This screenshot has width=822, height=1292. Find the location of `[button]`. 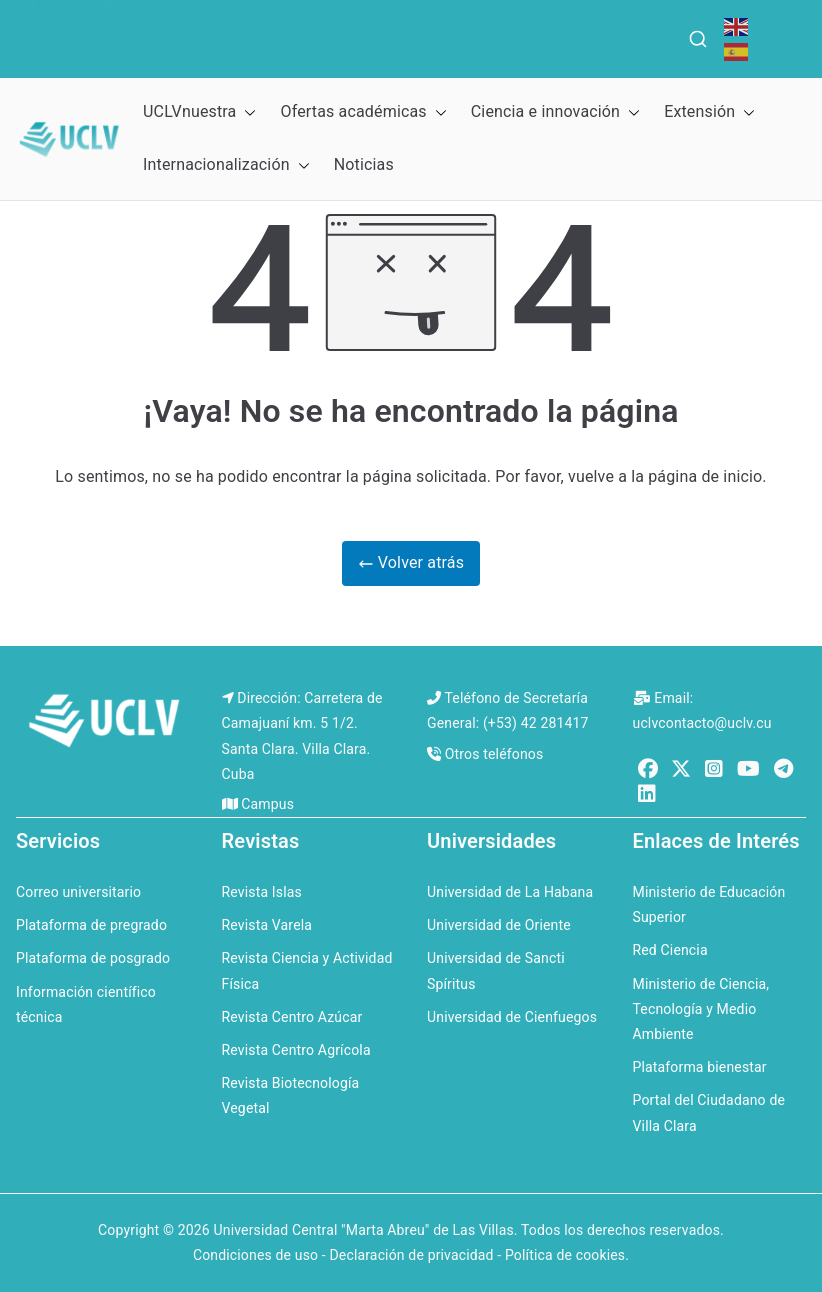

[button] is located at coordinates (246, 112).